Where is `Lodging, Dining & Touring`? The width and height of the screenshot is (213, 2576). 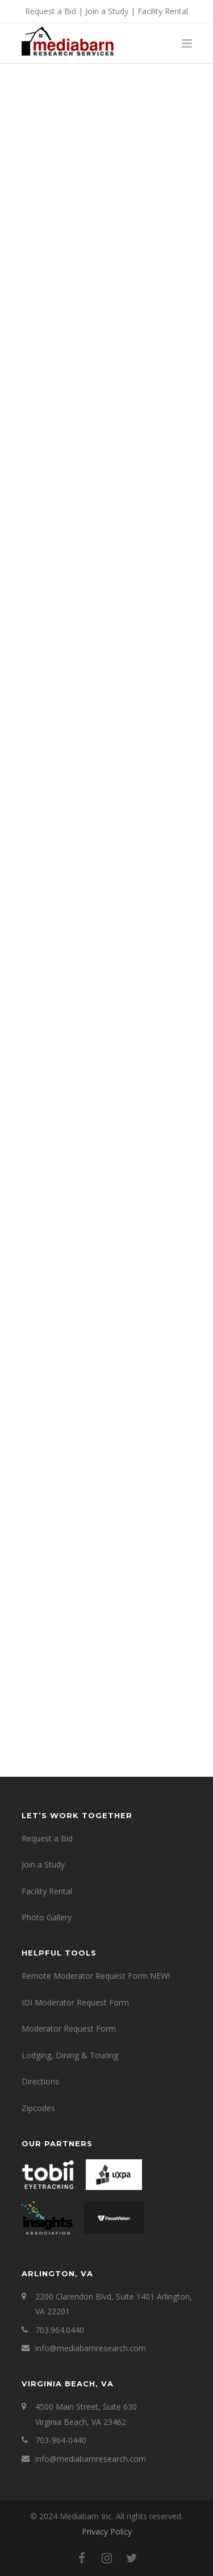 Lodging, Dining & Touring is located at coordinates (70, 2055).